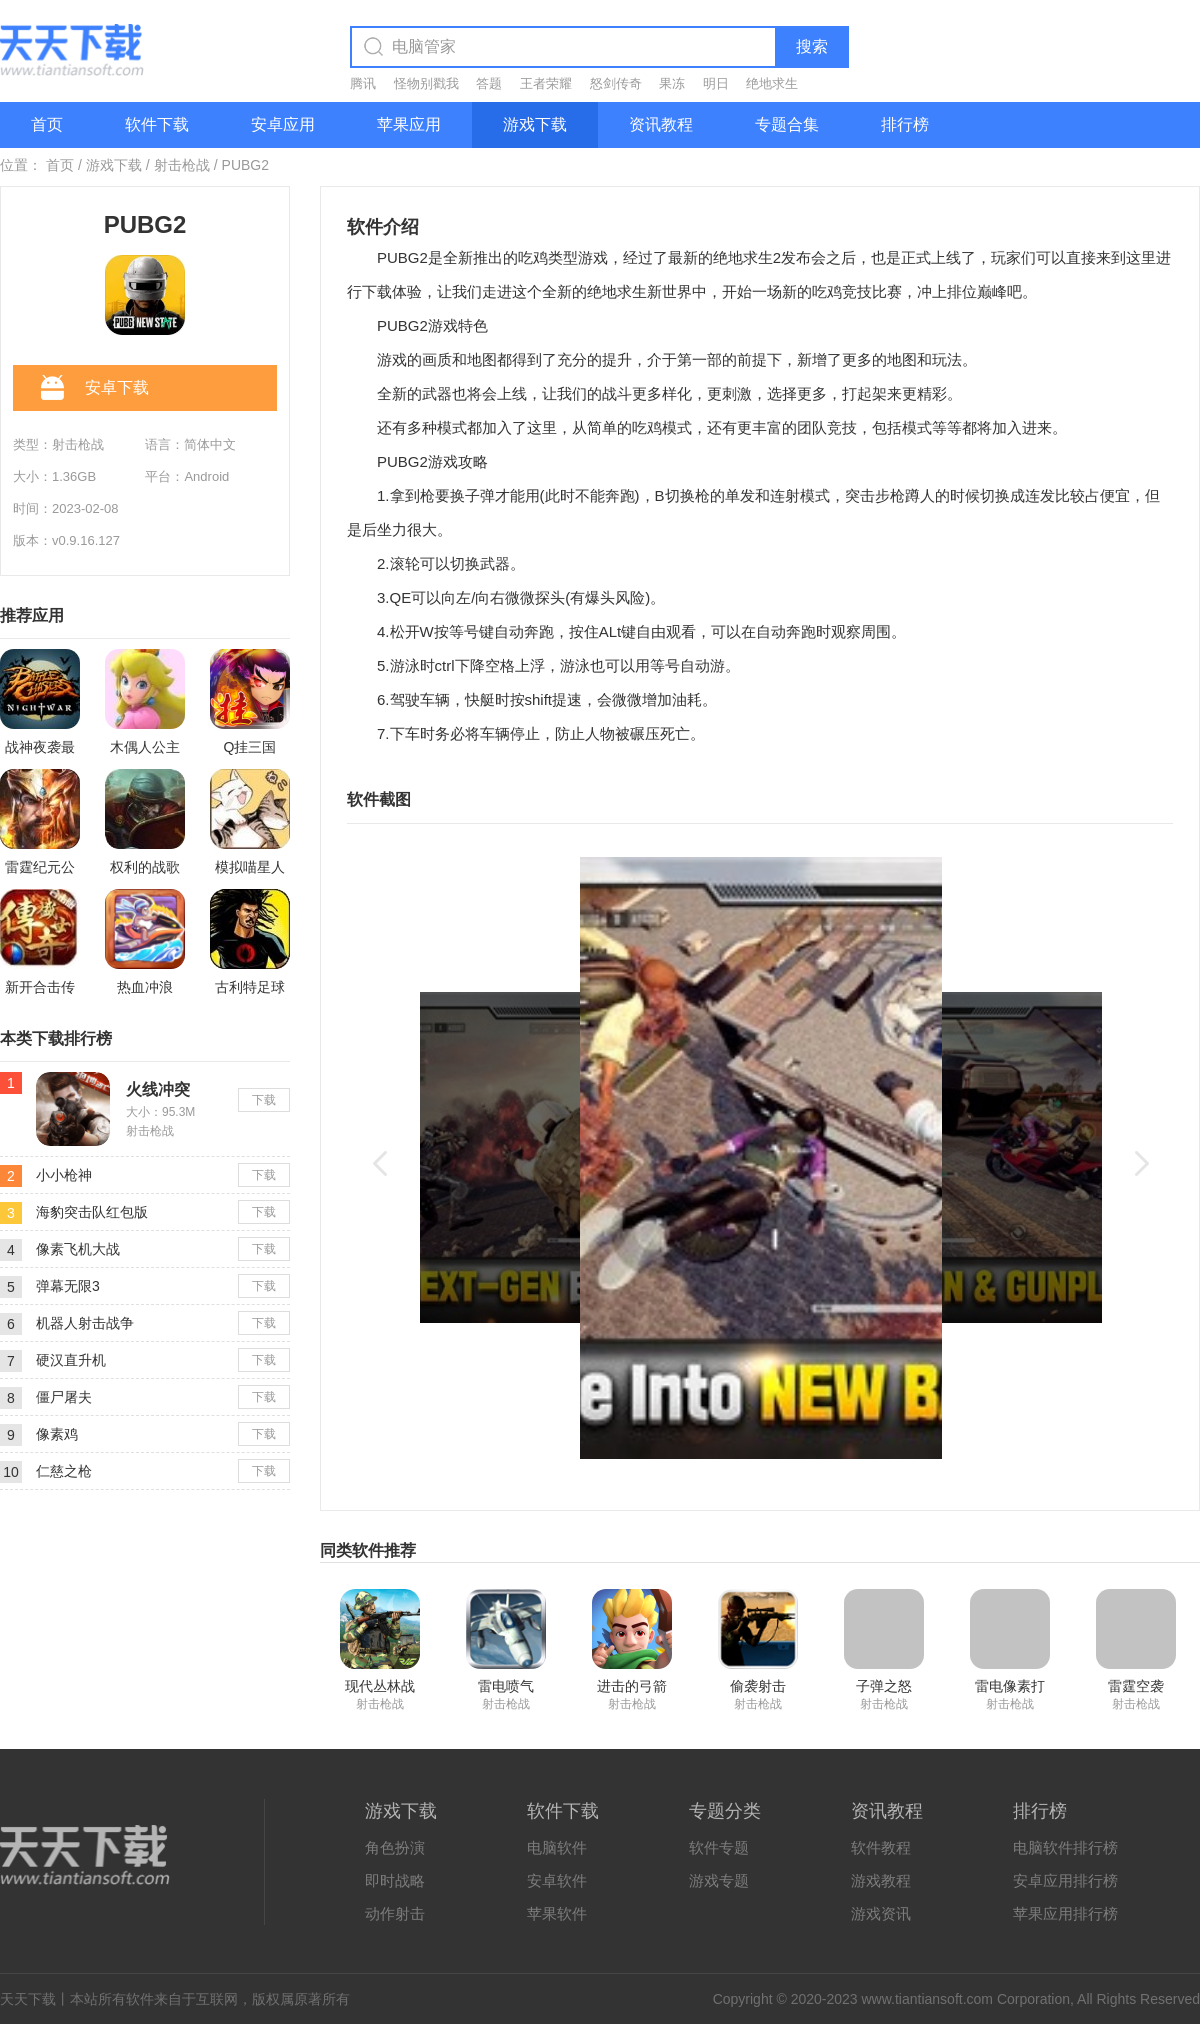 The height and width of the screenshot is (2024, 1200). Describe the element at coordinates (812, 46) in the screenshot. I see `搜索` at that location.